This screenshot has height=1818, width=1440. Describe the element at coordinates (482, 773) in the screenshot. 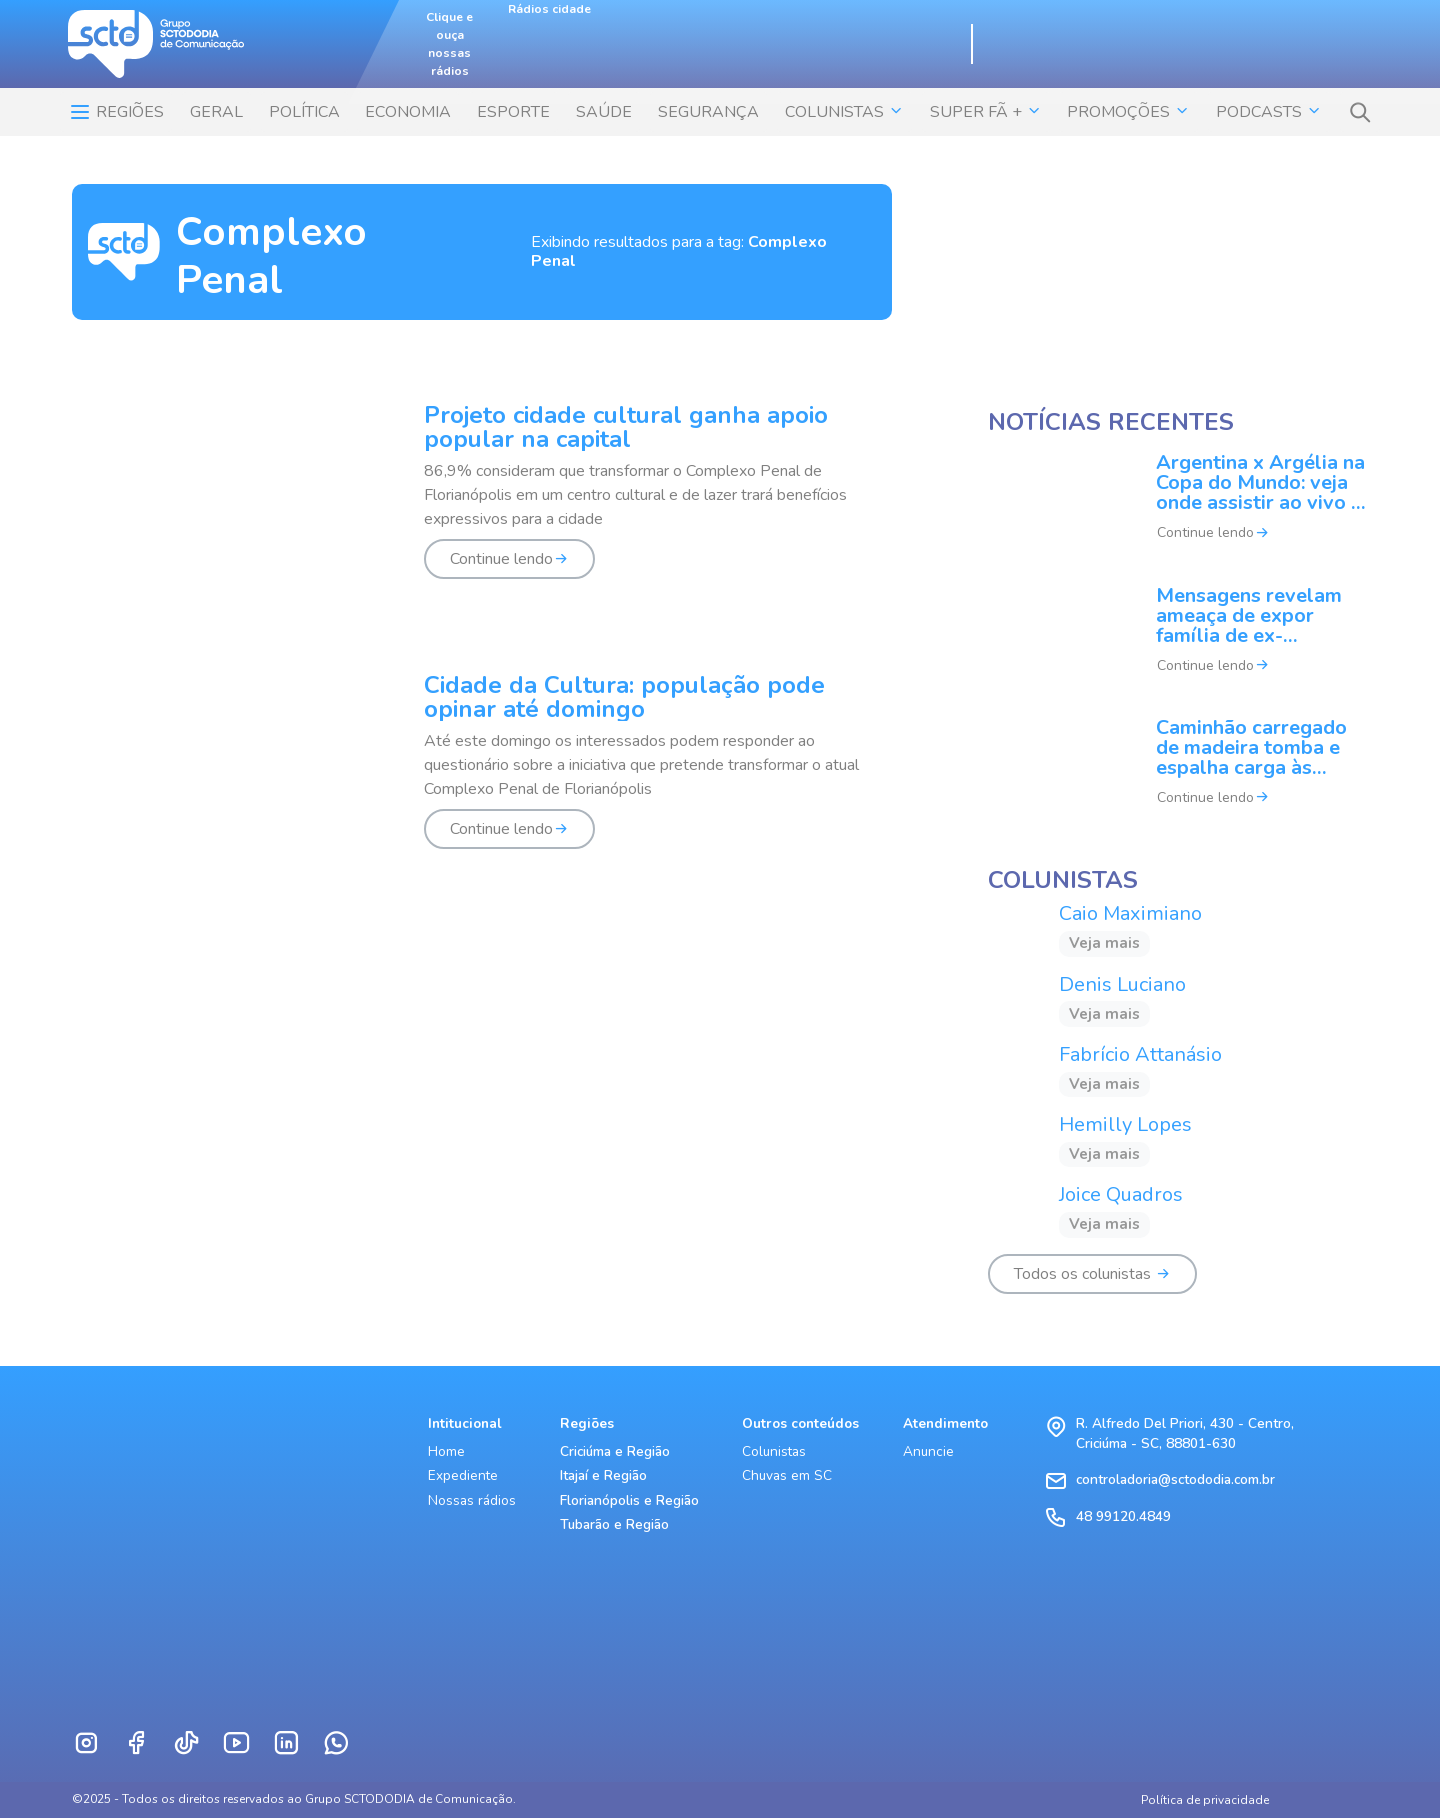

I see `[Cidade da Cultura: população pode opinar até domingo]` at that location.